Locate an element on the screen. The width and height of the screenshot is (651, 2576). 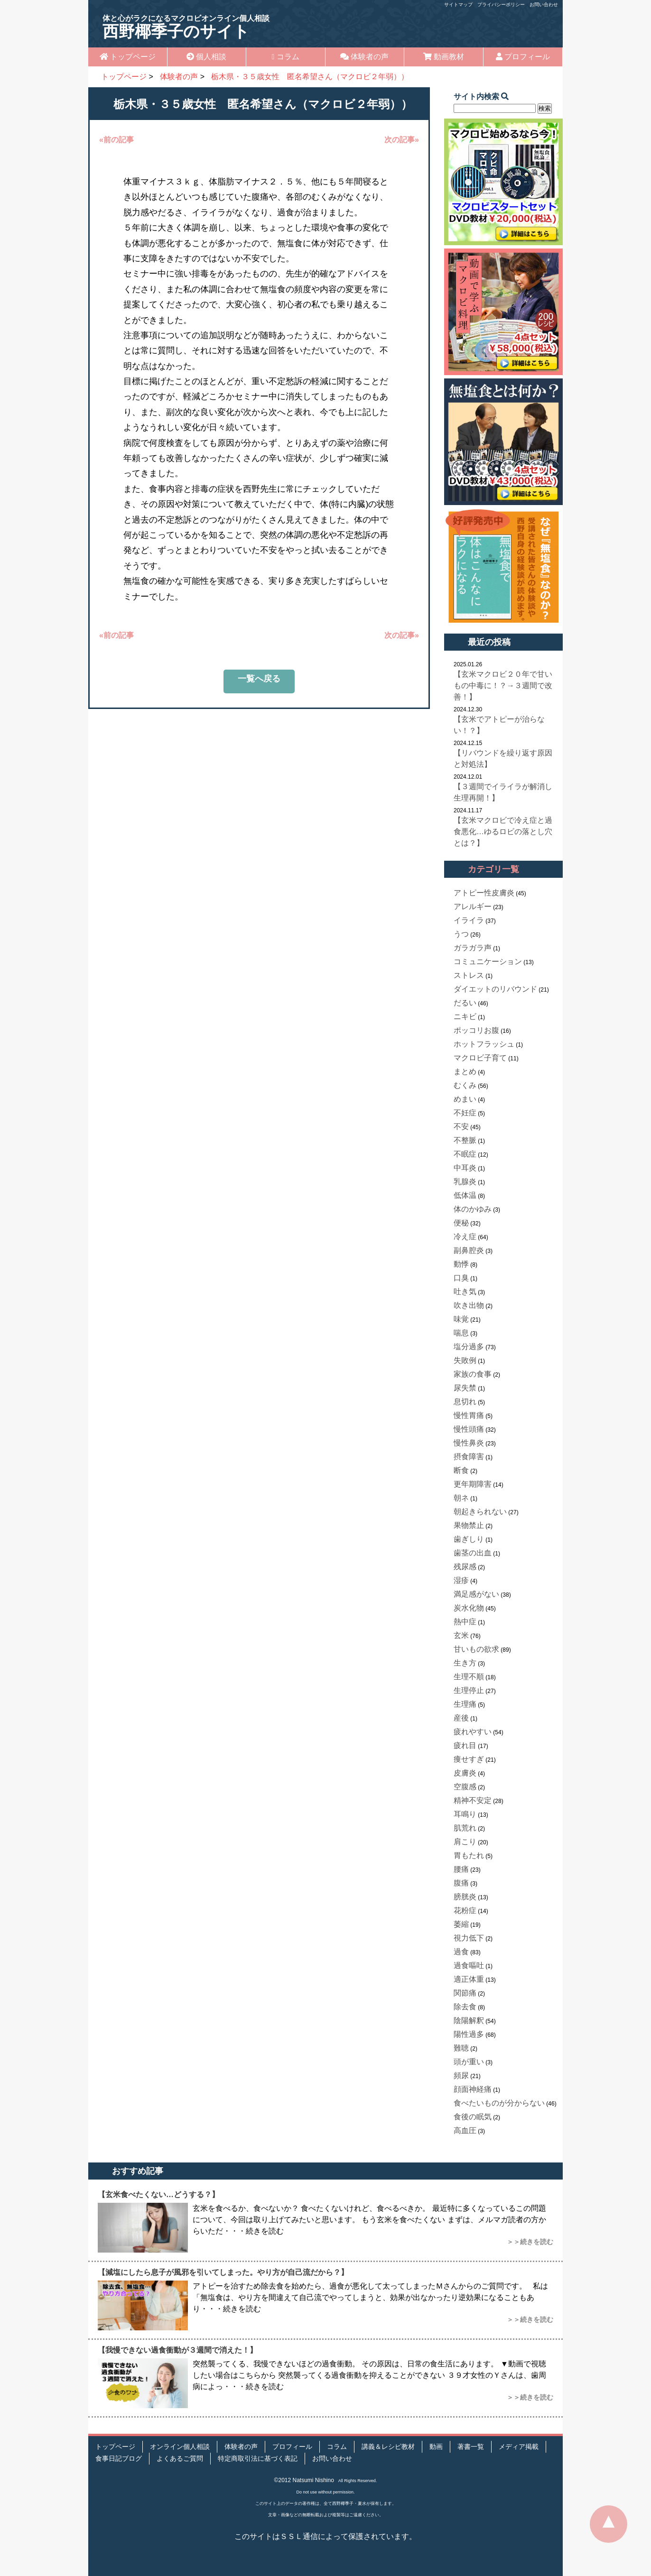
食事日記ブログ is located at coordinates (118, 2458).